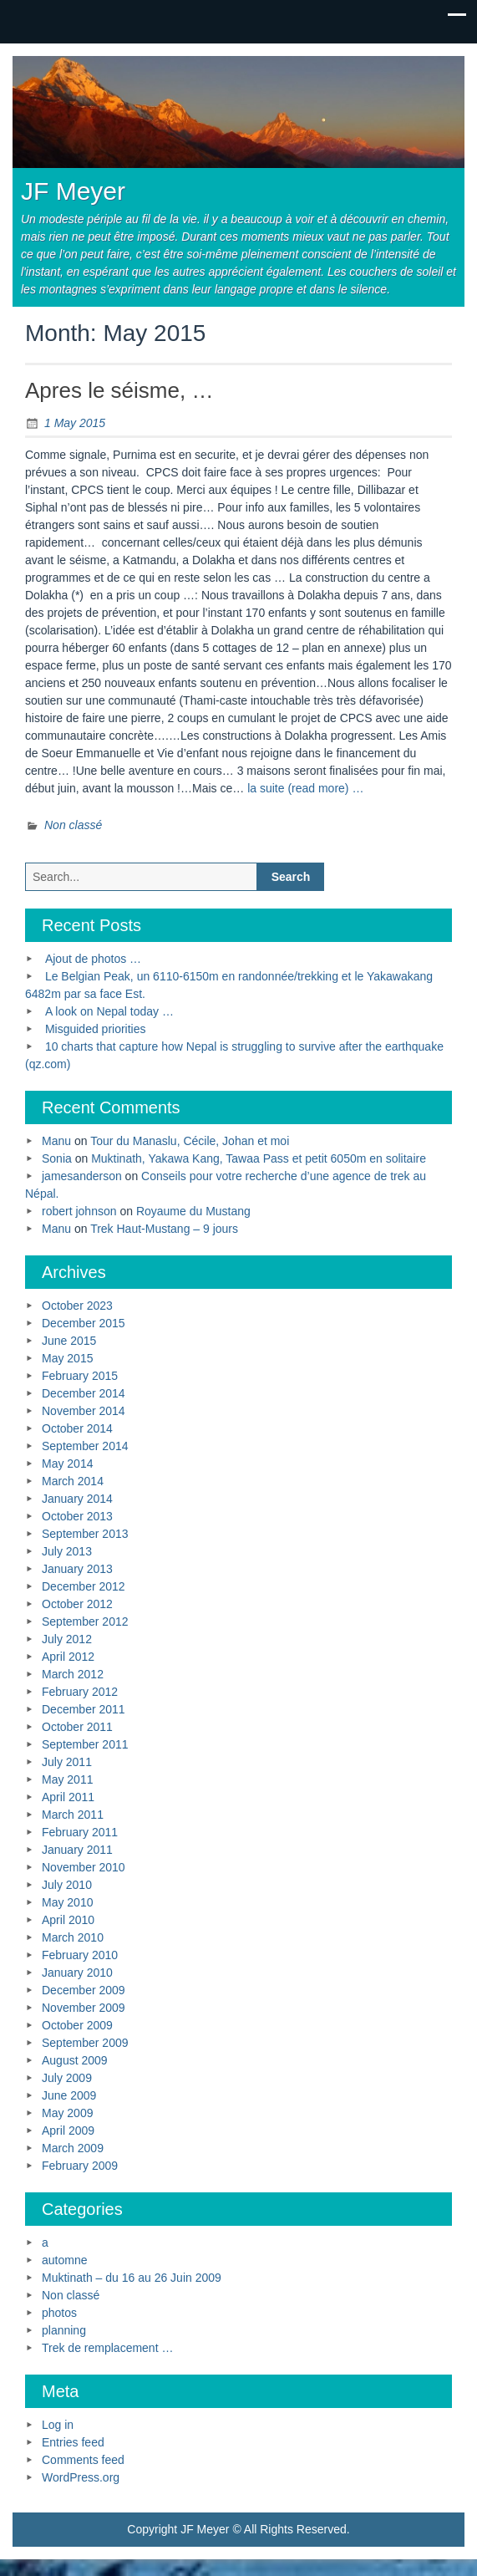  What do you see at coordinates (73, 1481) in the screenshot?
I see `March 2014` at bounding box center [73, 1481].